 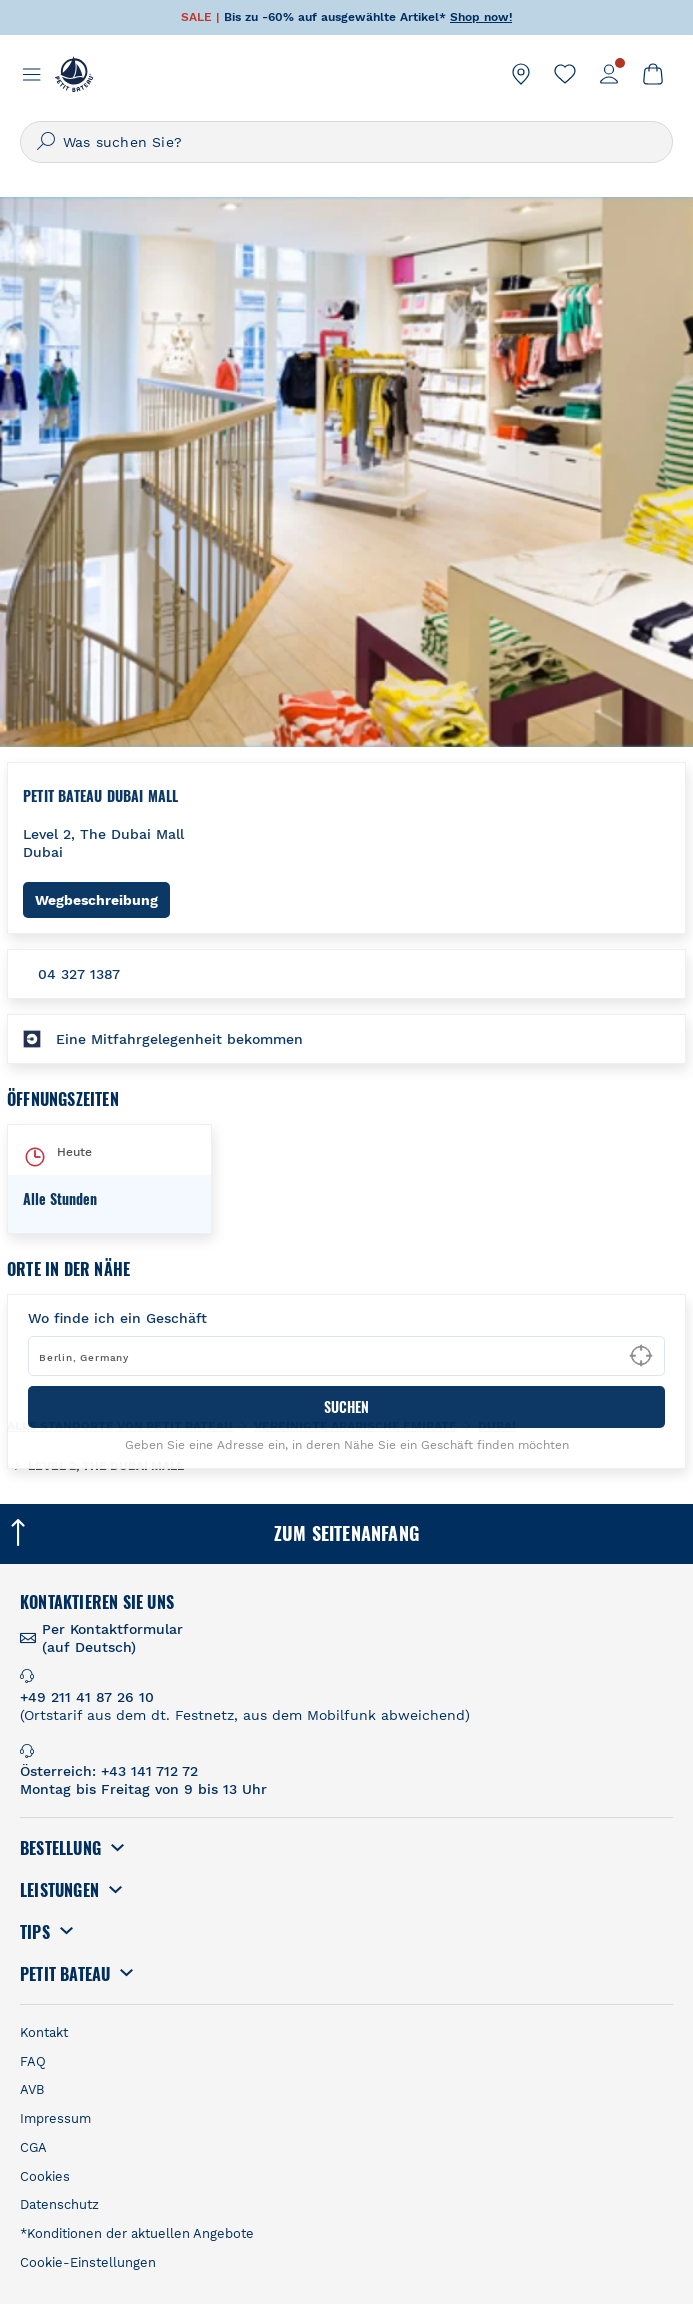 I want to click on 04 327 1387, so click(x=79, y=974).